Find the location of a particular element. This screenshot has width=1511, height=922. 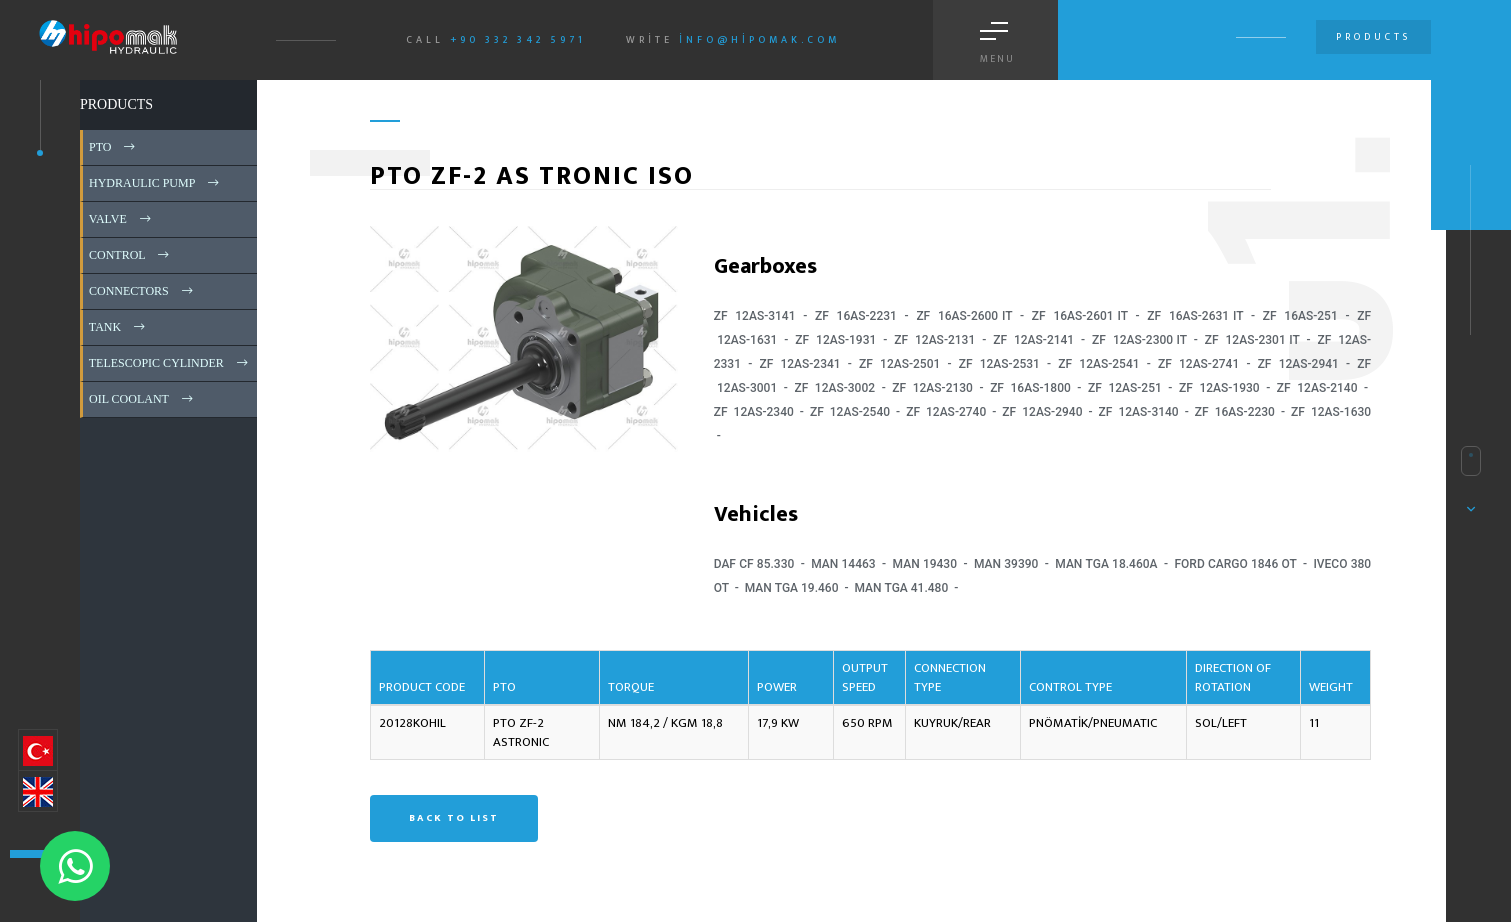

HYDRAULIC PUMP is located at coordinates (155, 183).